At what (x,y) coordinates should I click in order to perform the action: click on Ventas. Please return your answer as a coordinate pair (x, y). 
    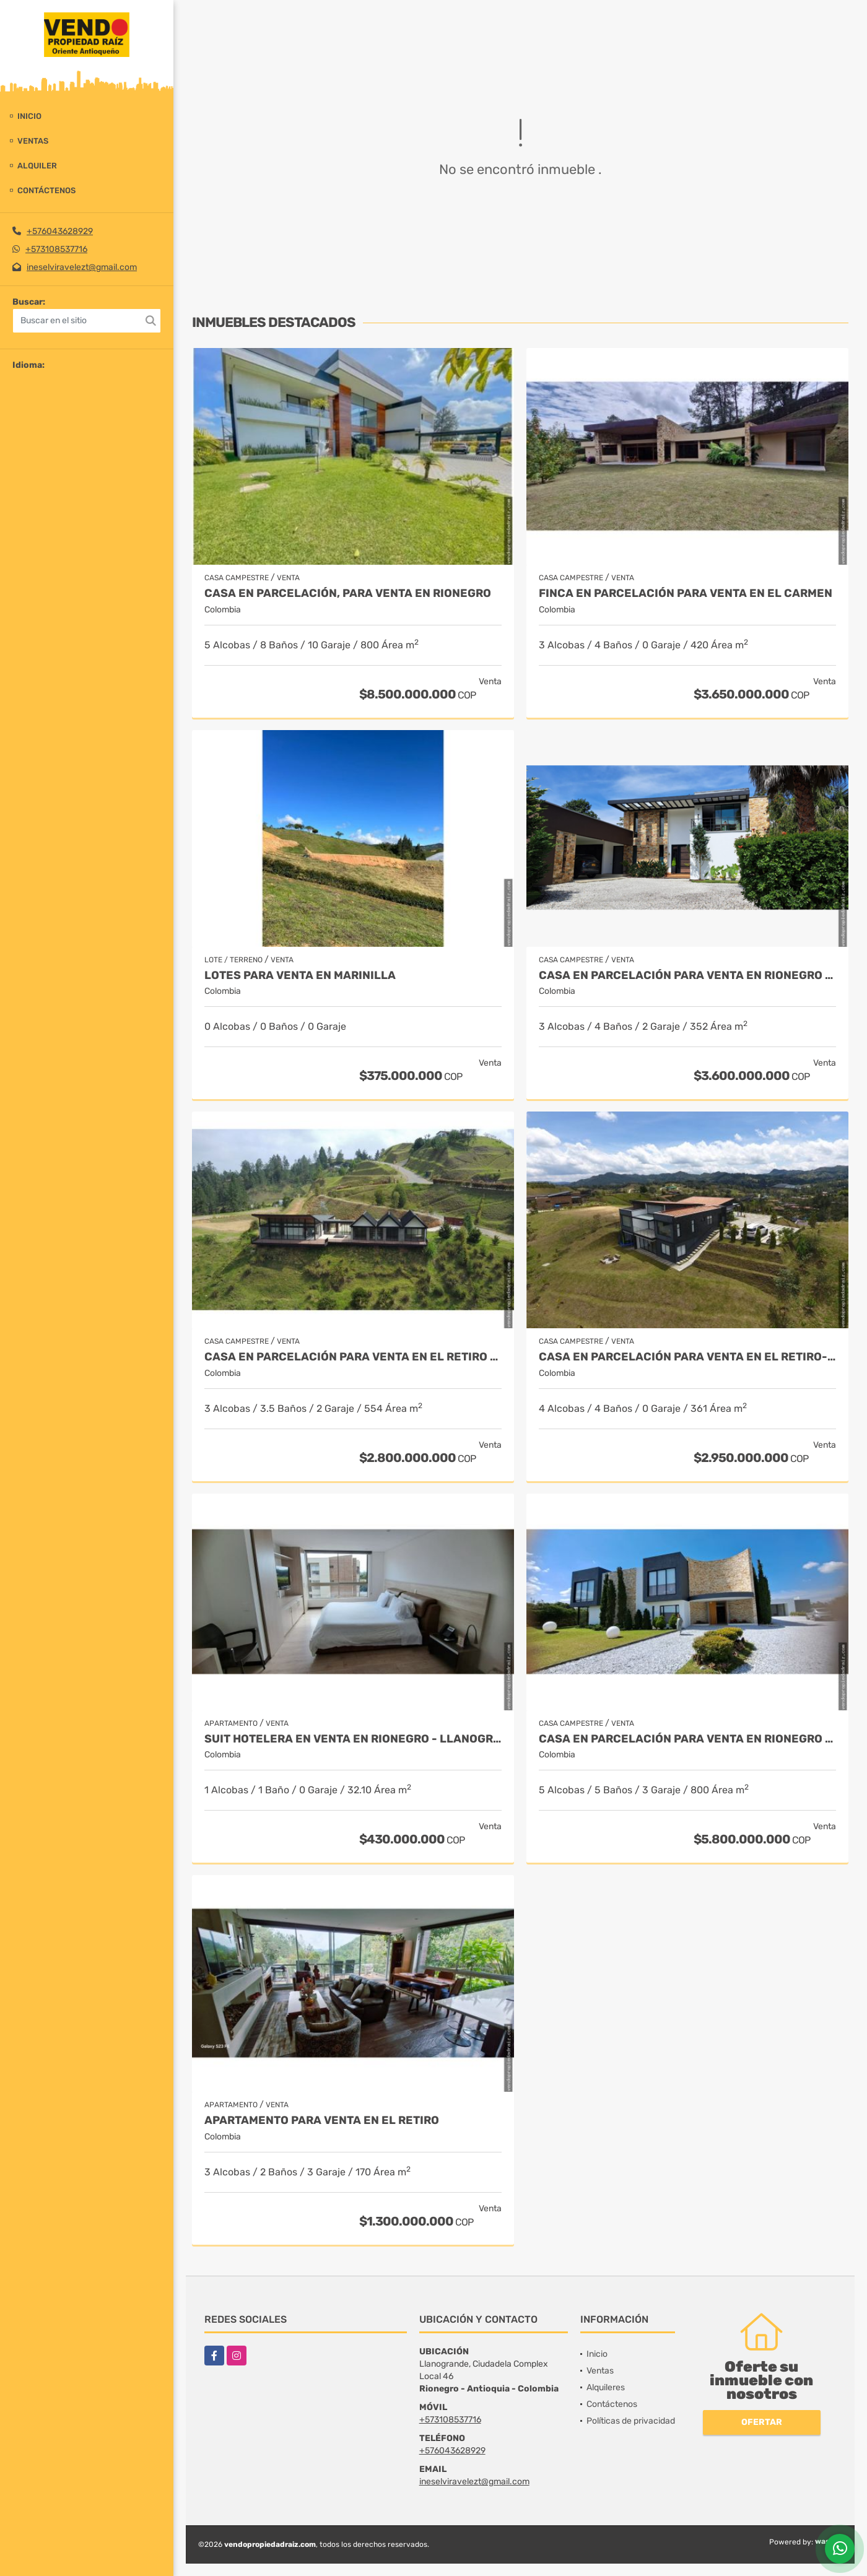
    Looking at the image, I should click on (32, 141).